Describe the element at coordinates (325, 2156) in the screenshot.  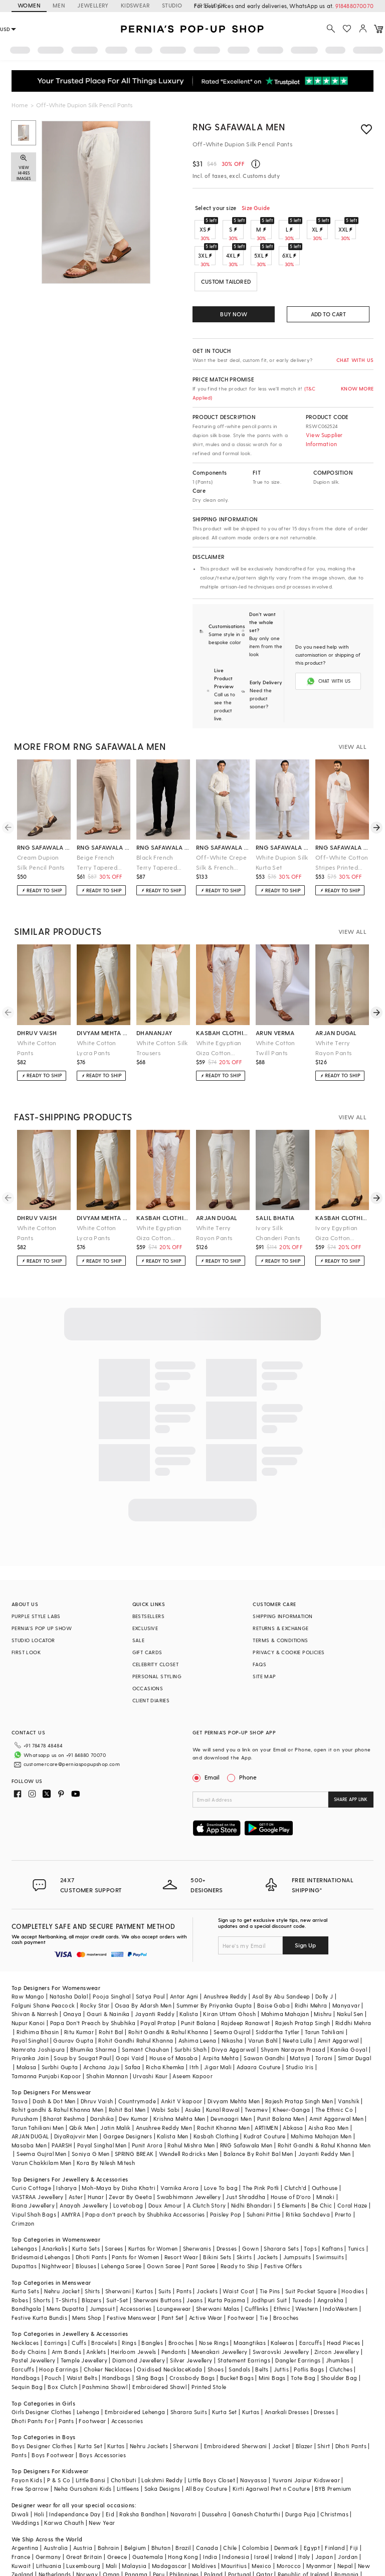
I see `Minaki` at that location.